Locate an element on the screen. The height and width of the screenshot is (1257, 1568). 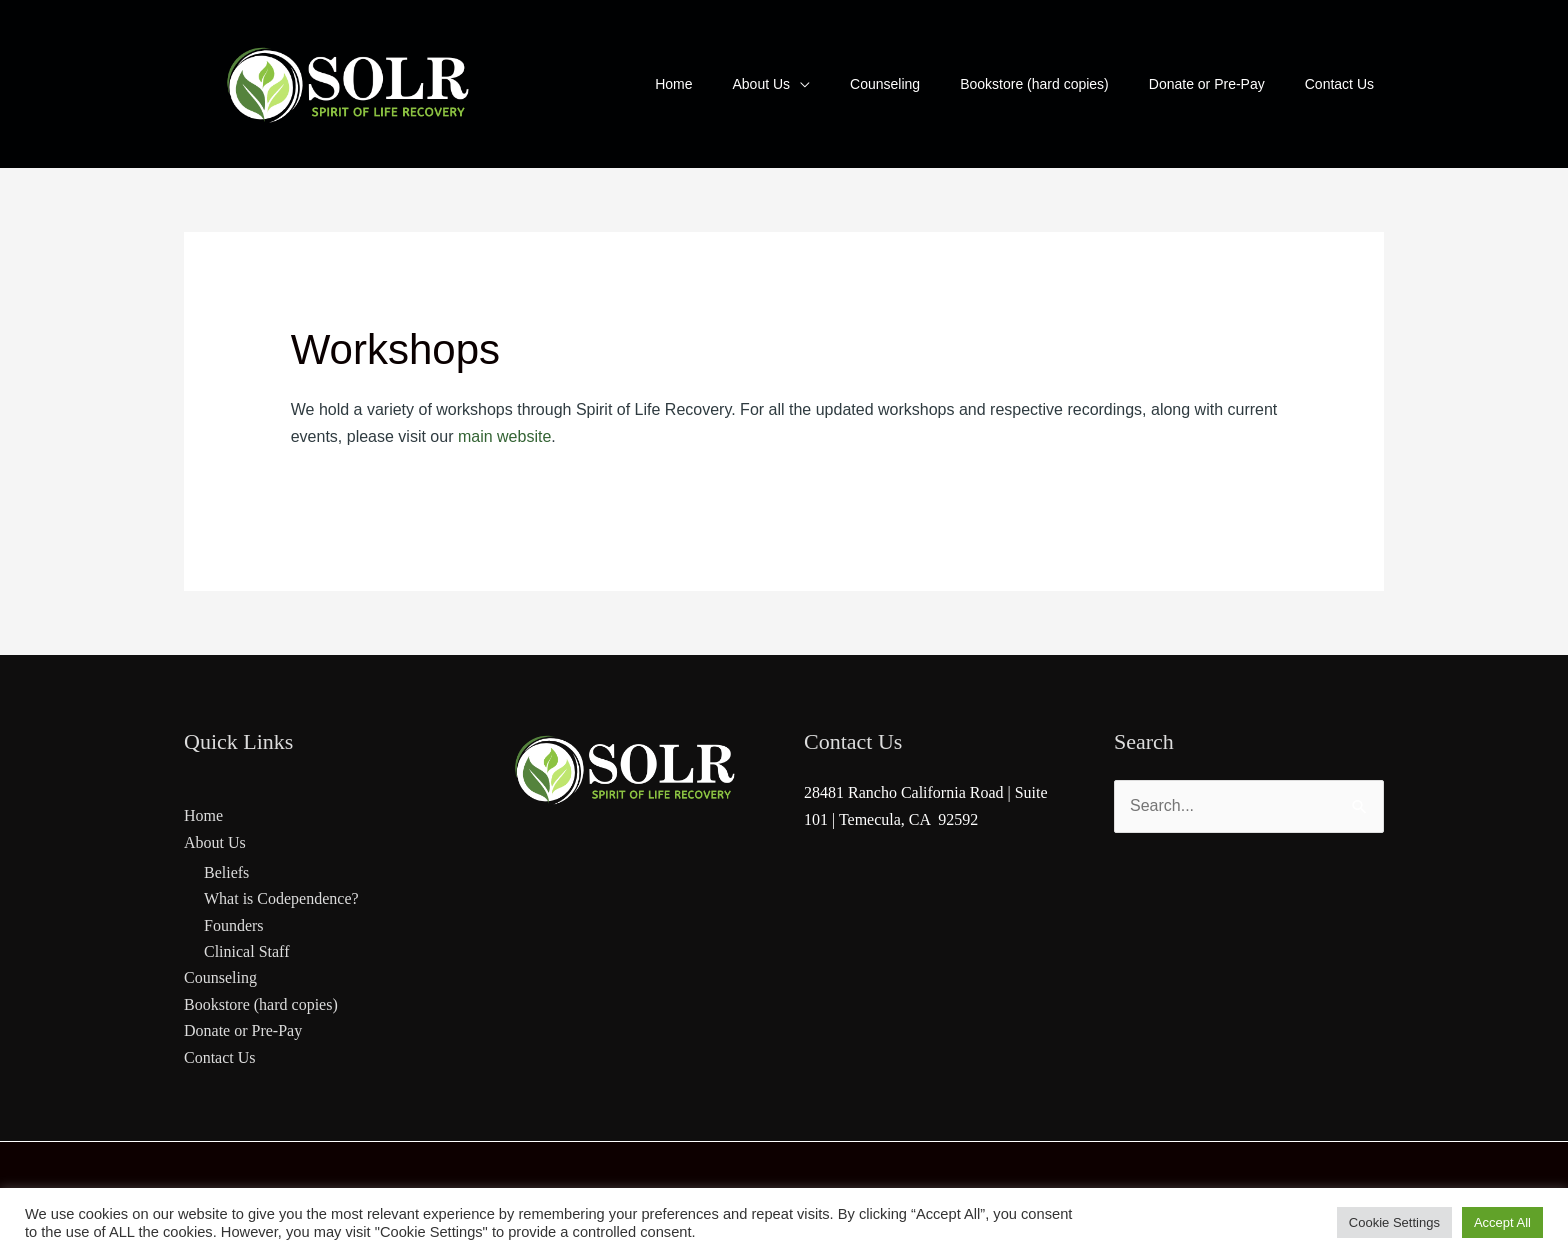
main website is located at coordinates (504, 436).